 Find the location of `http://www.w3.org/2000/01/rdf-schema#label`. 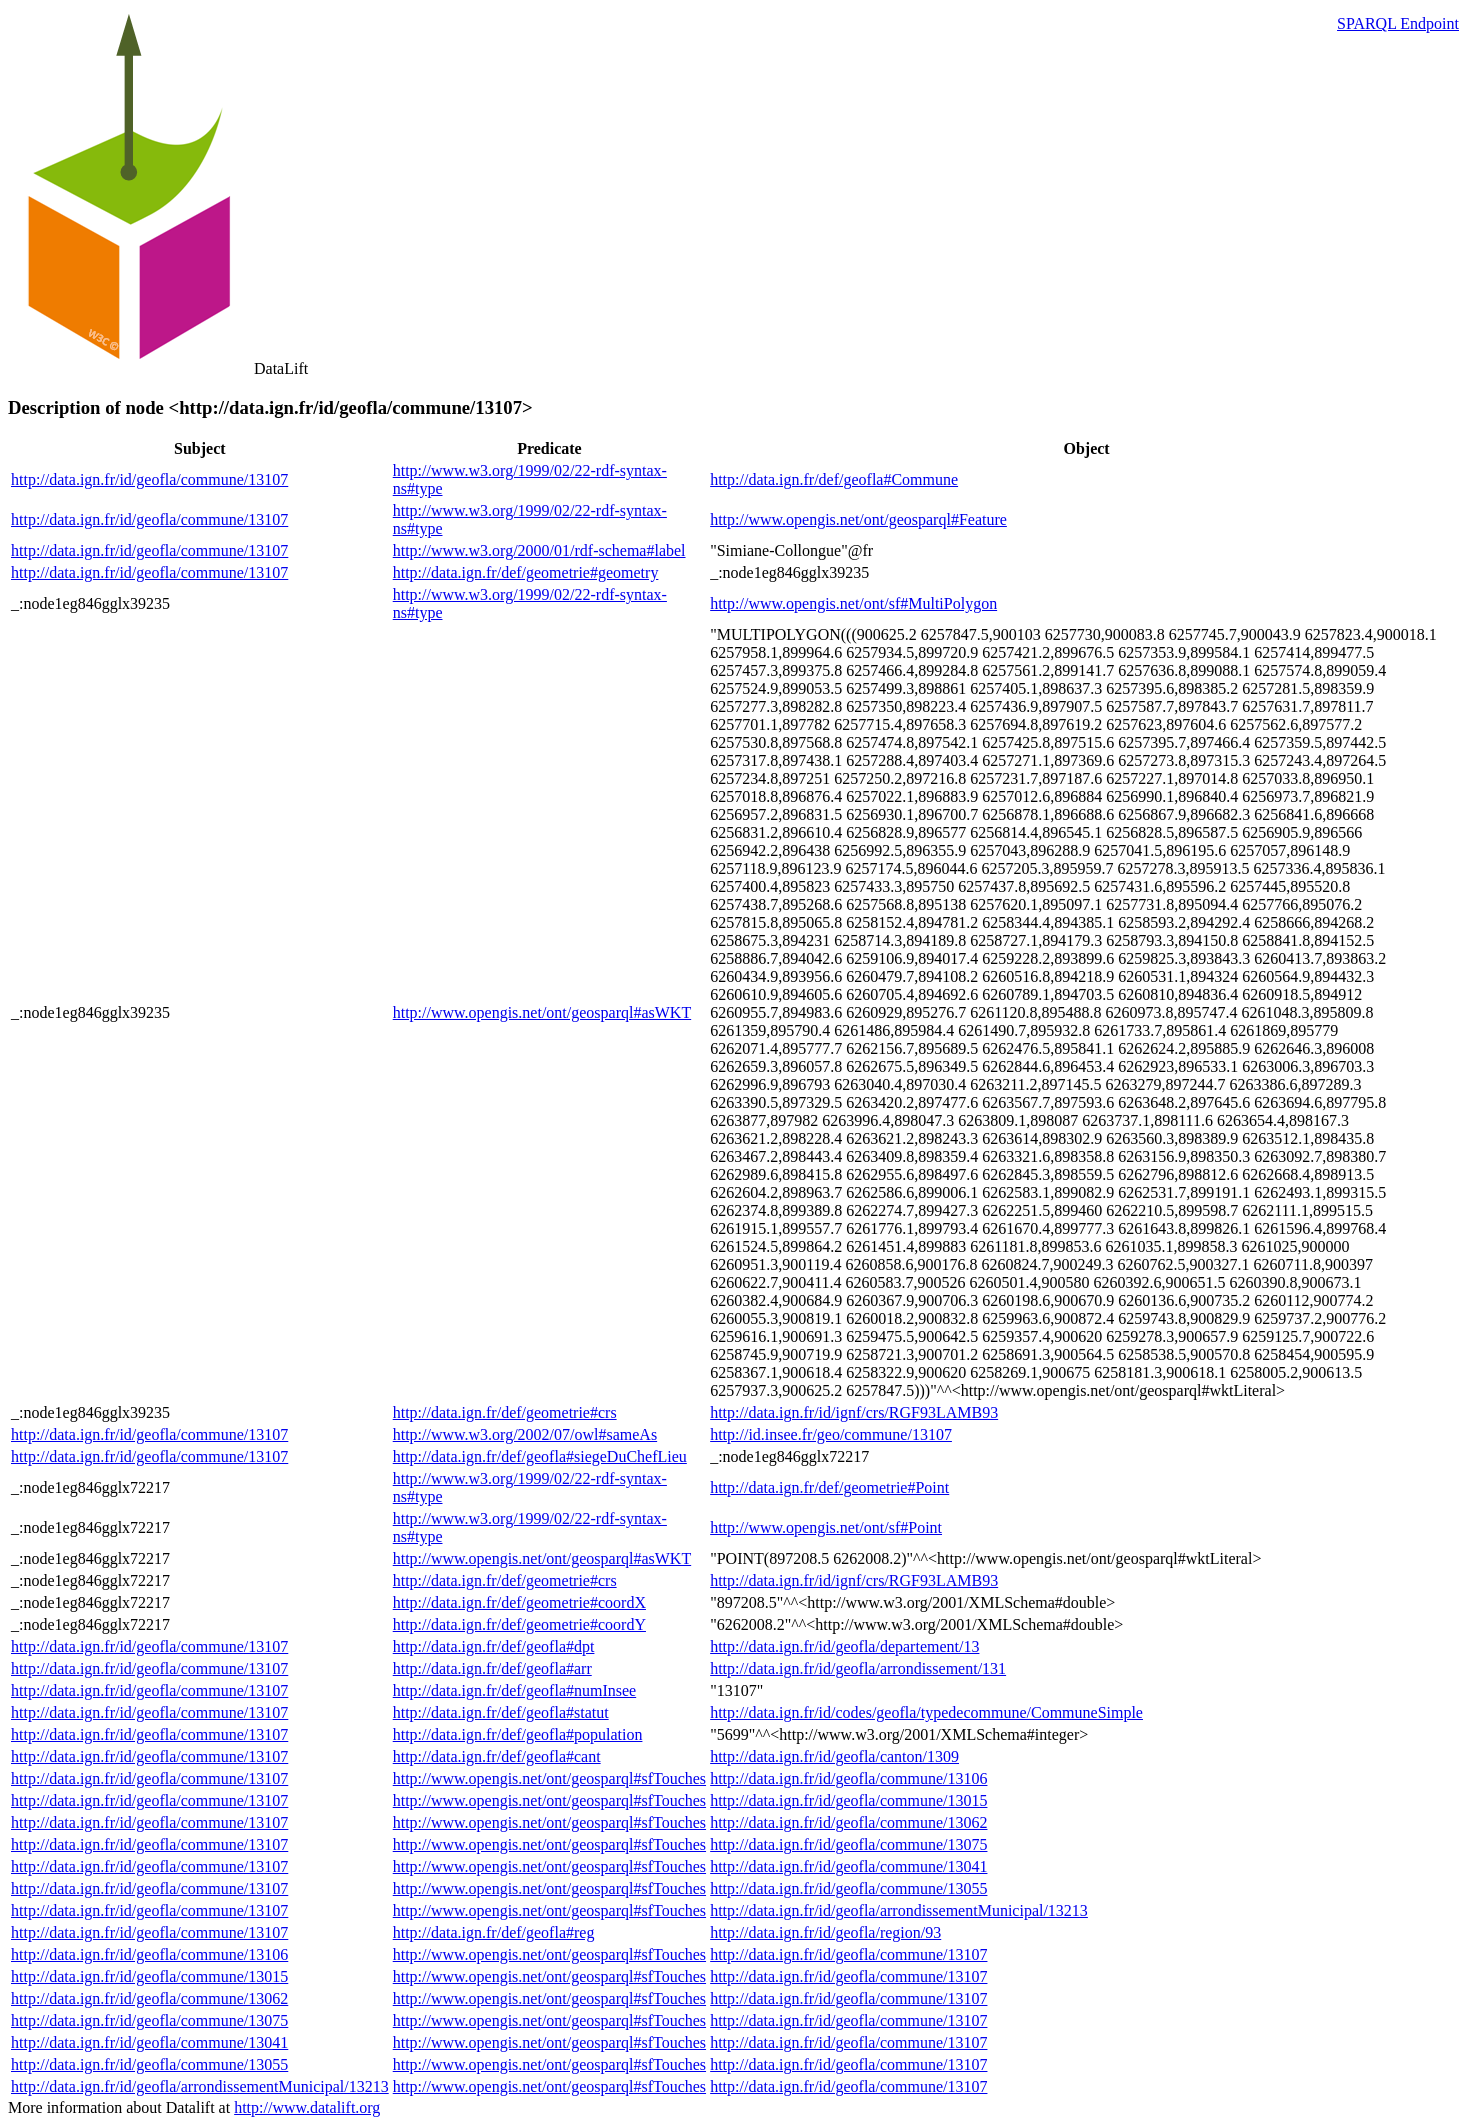

http://www.w3.org/2000/01/rdf-schema#label is located at coordinates (539, 550).